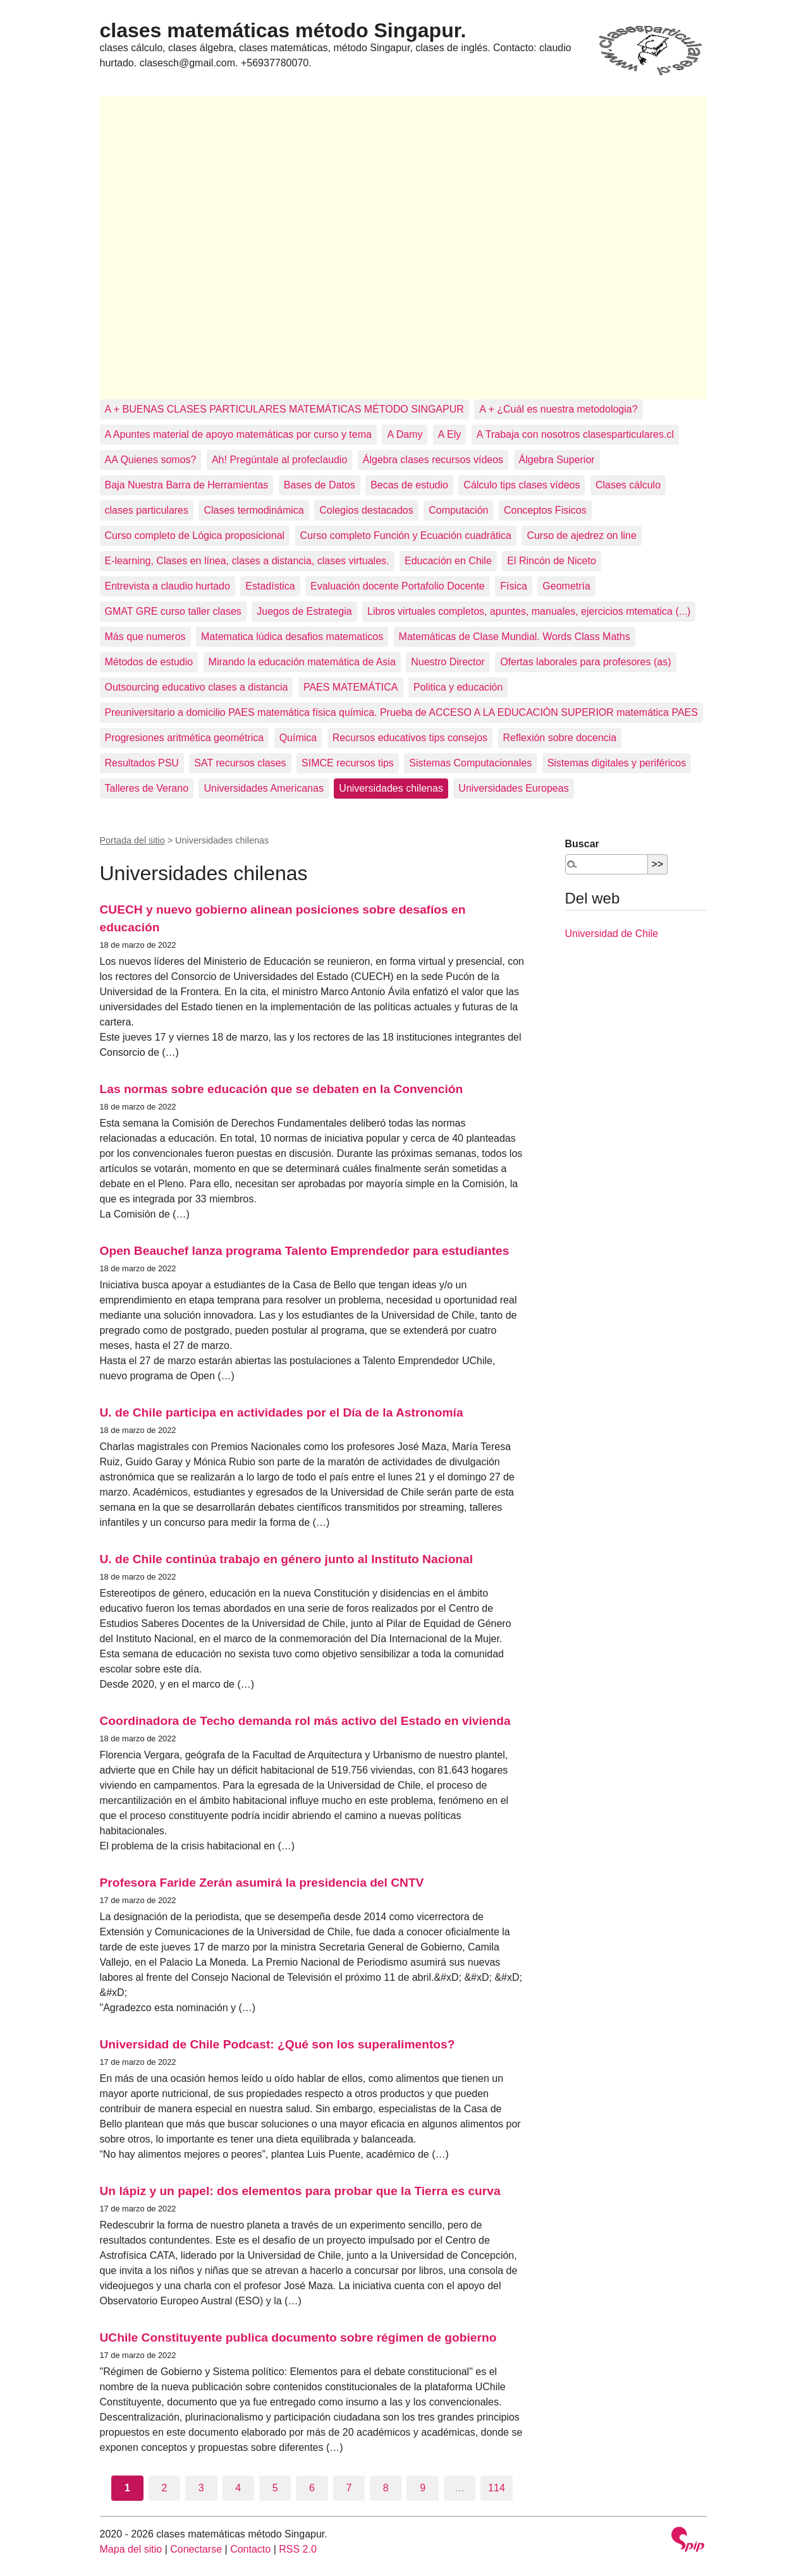  Describe the element at coordinates (470, 763) in the screenshot. I see `Sistemas Computacionales` at that location.